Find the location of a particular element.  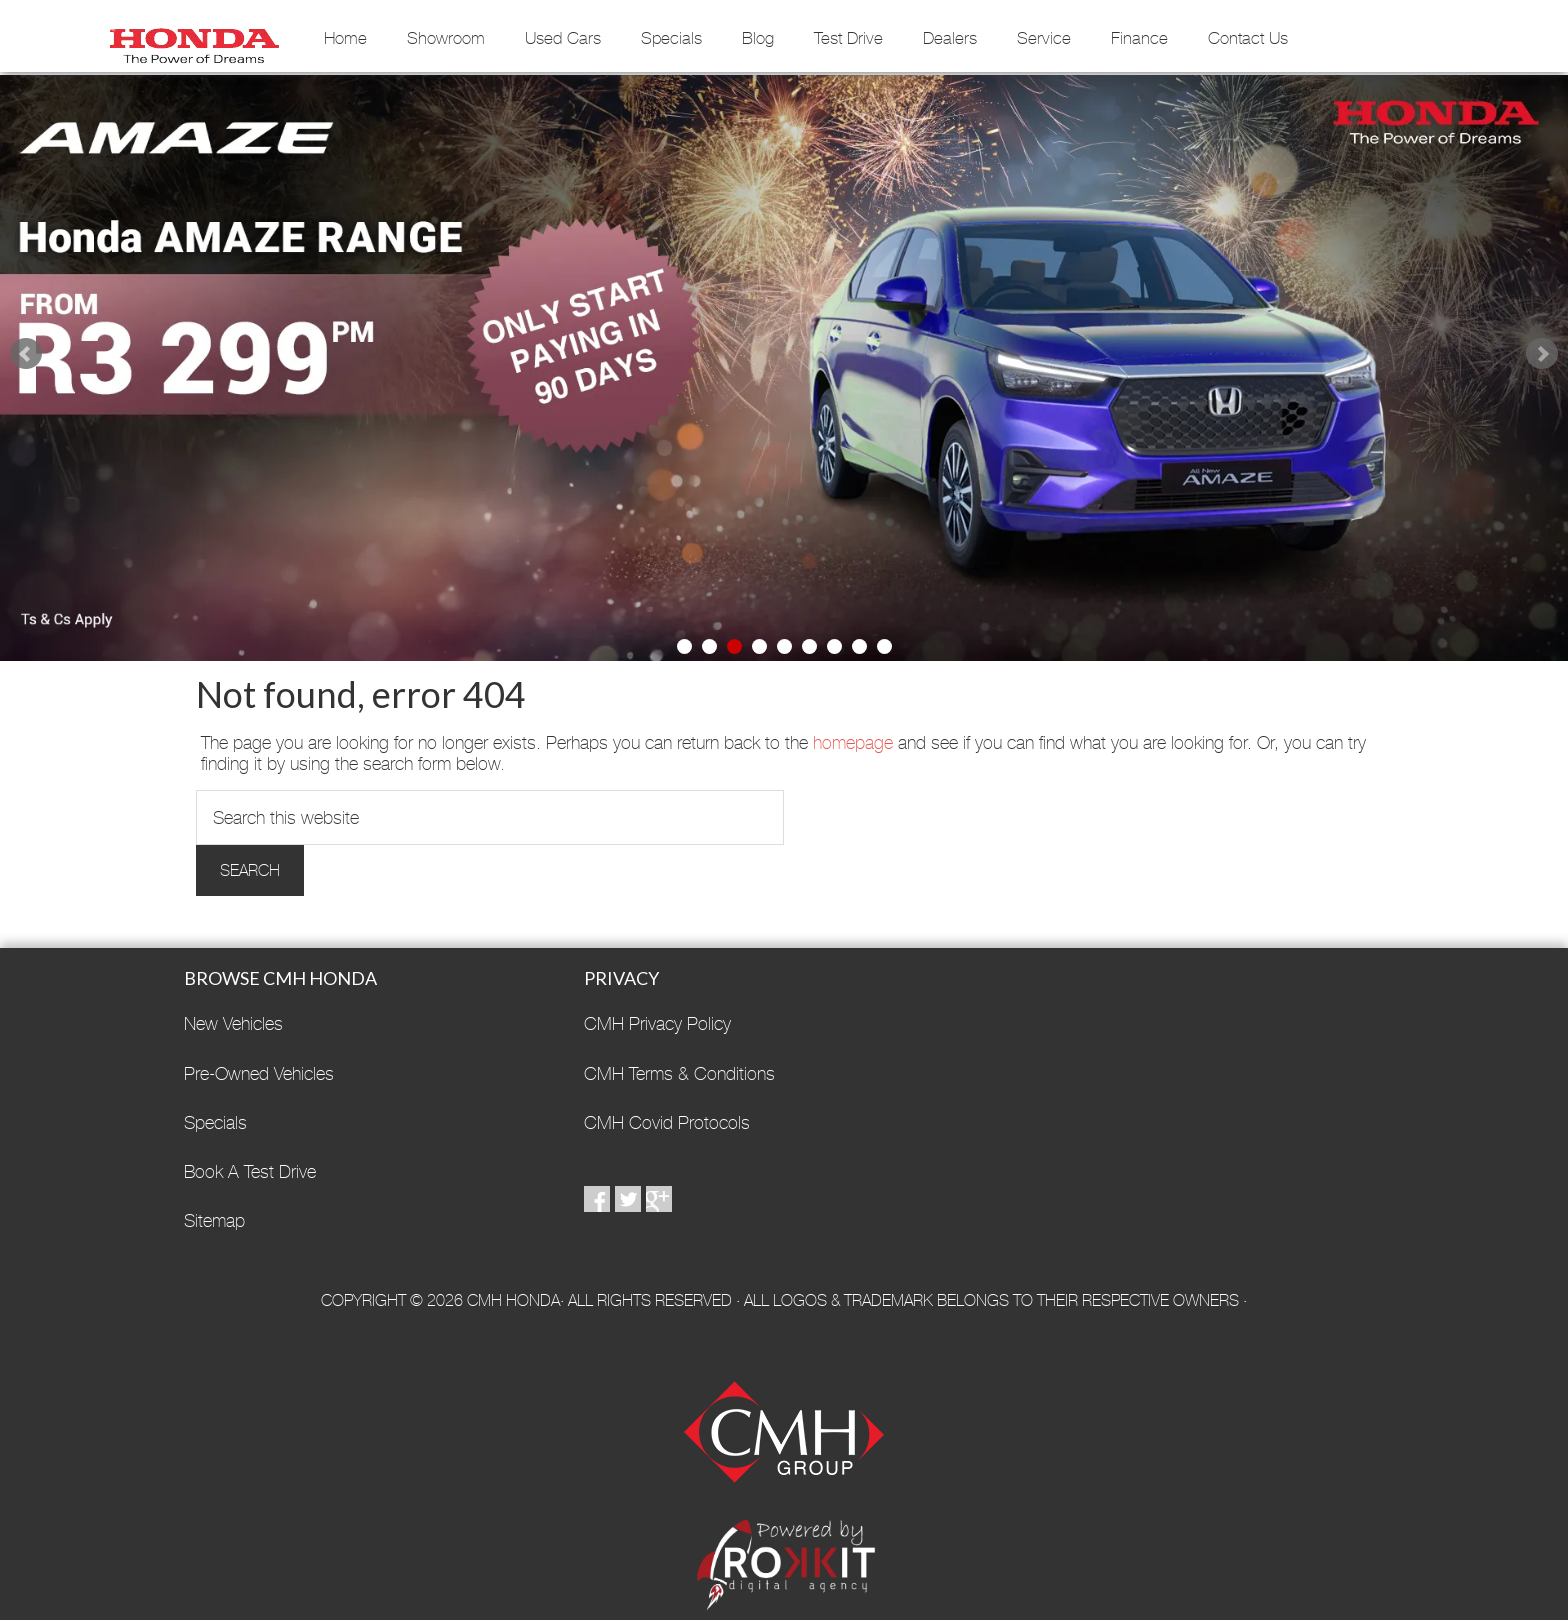

Home is located at coordinates (345, 38).